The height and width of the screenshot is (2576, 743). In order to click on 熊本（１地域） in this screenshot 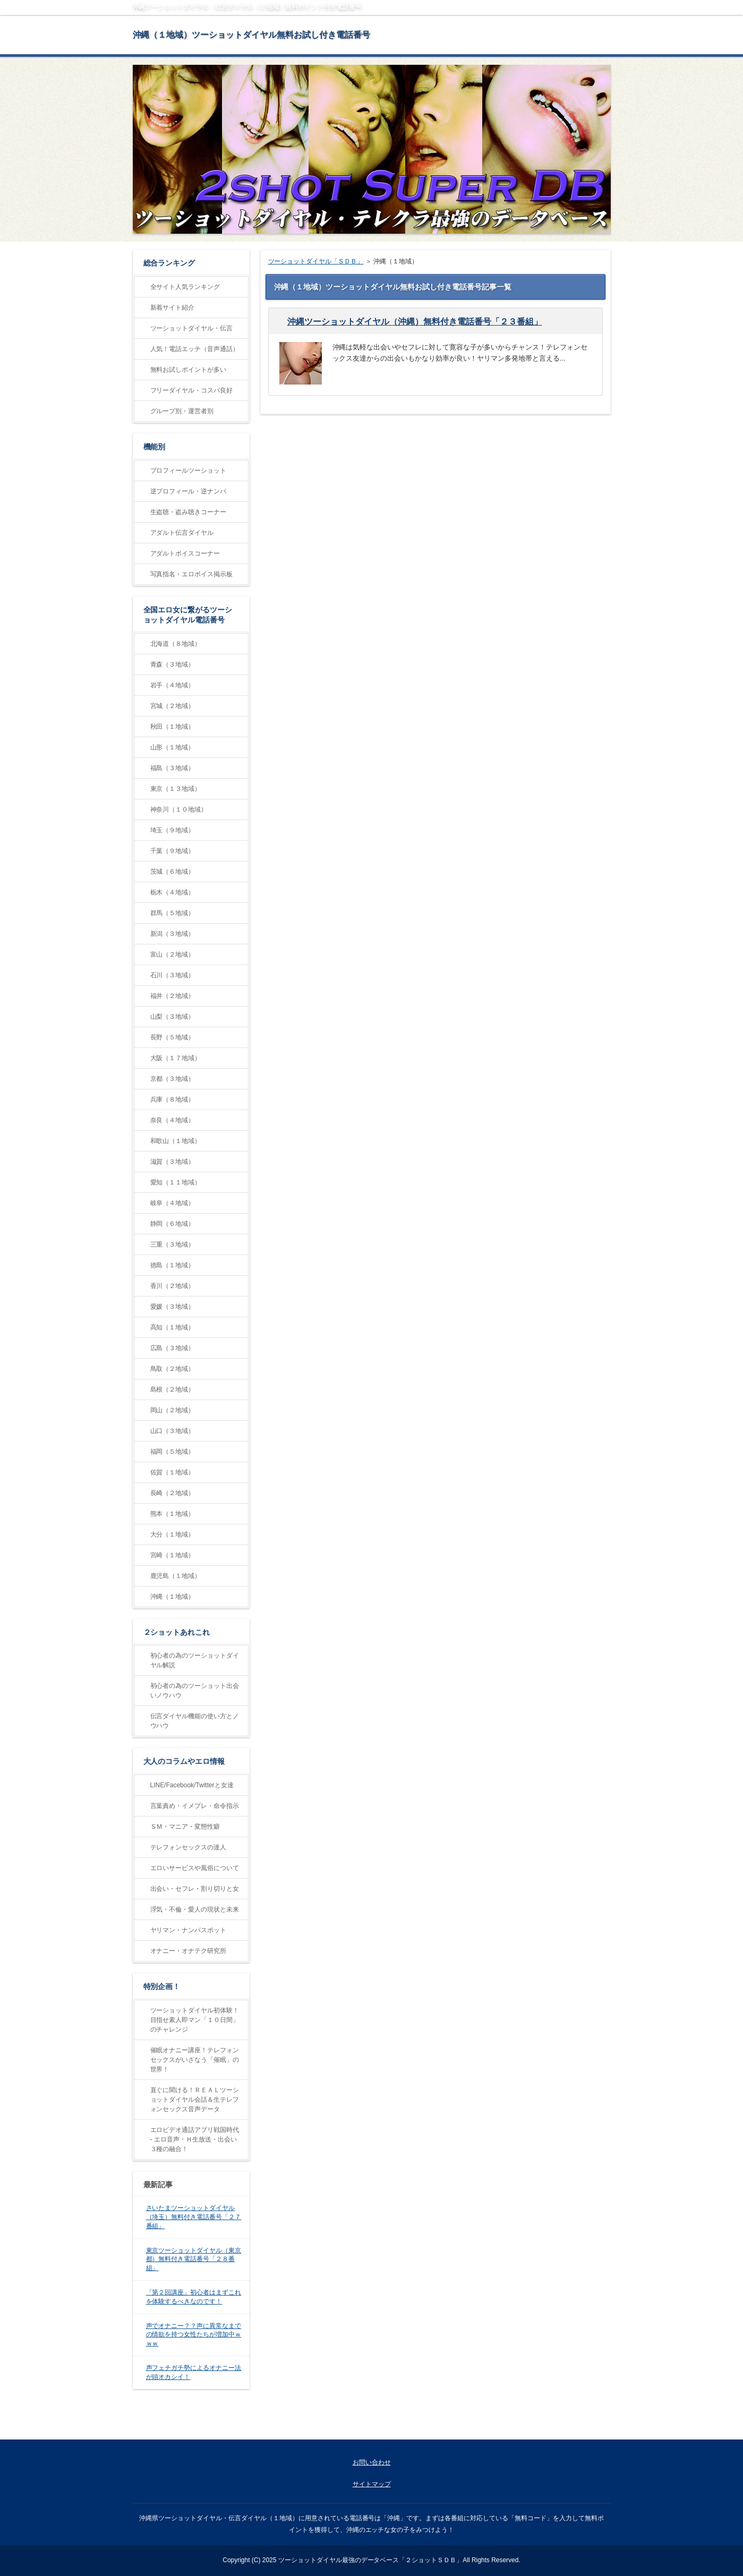, I will do `click(172, 1513)`.